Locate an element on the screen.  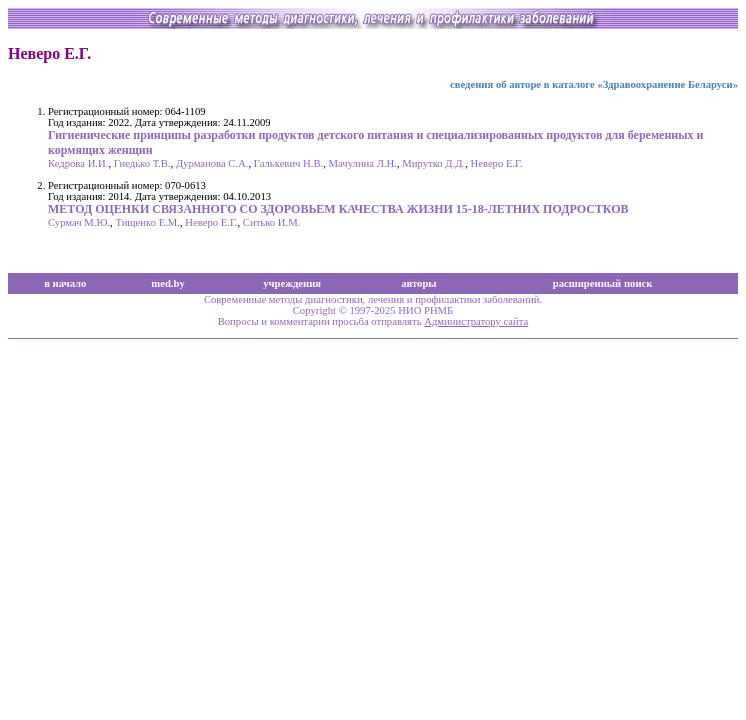
авторы is located at coordinates (419, 283).